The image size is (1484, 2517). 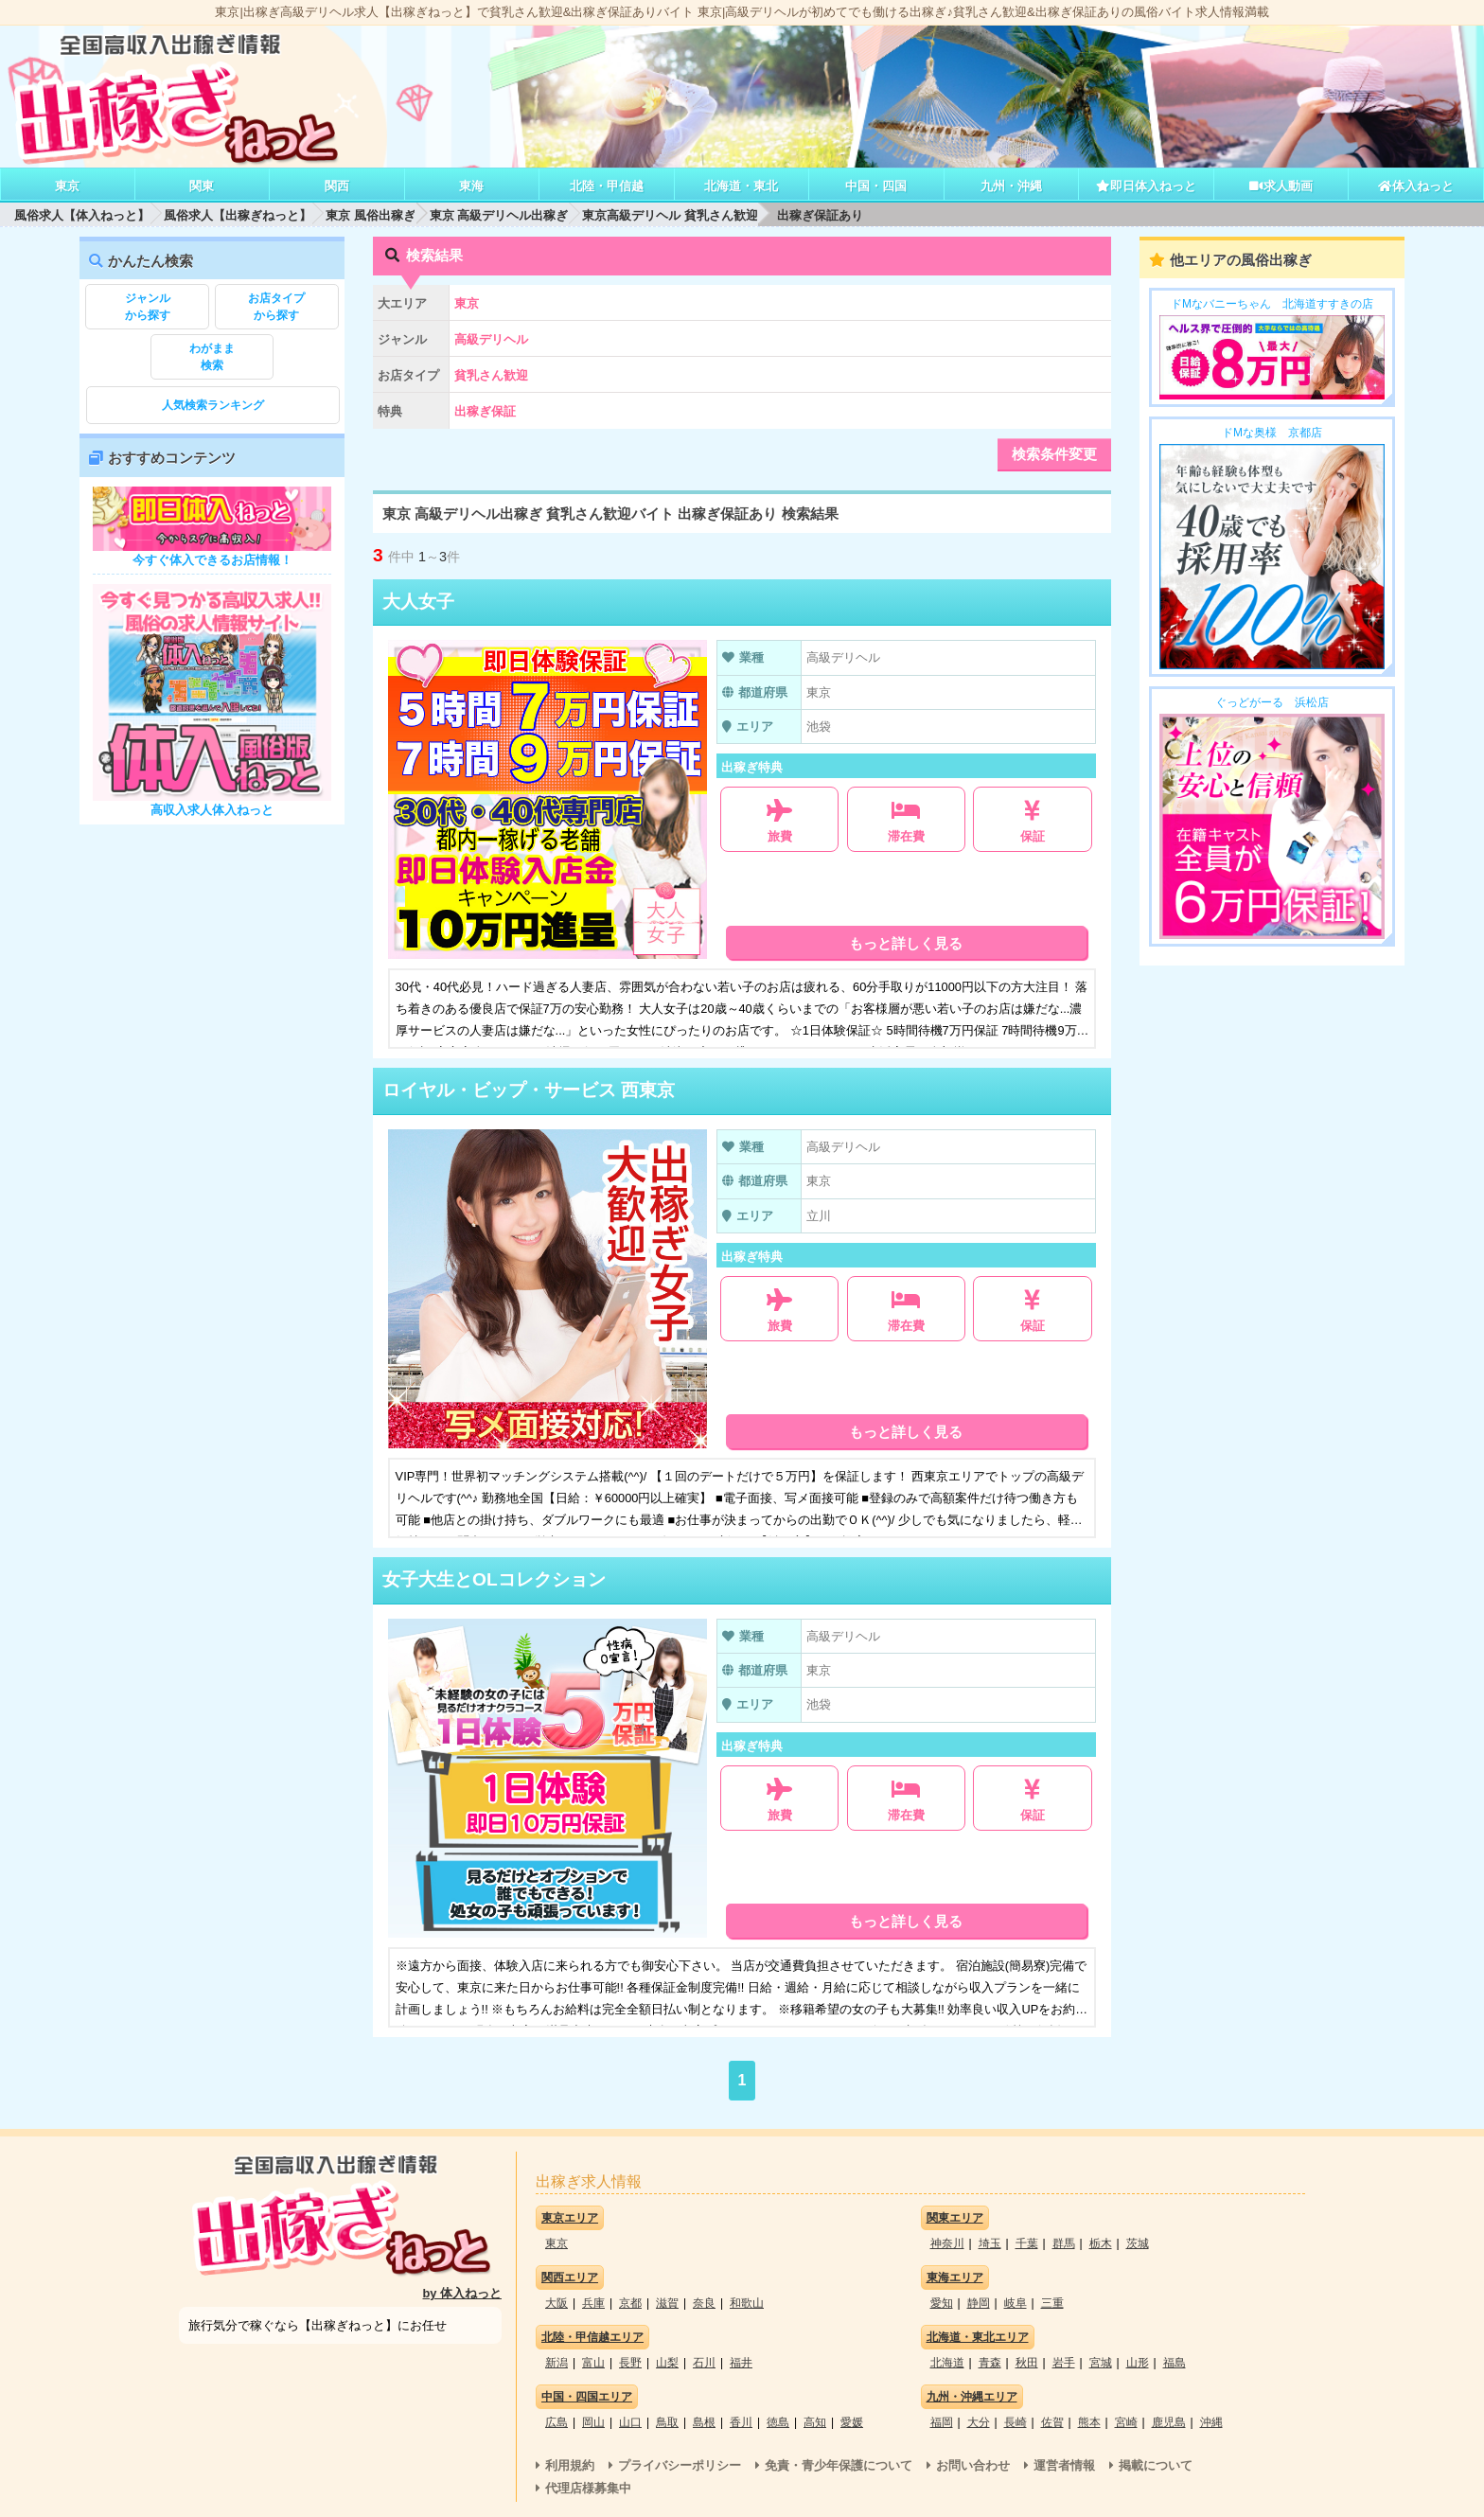 I want to click on 静岡, so click(x=978, y=2303).